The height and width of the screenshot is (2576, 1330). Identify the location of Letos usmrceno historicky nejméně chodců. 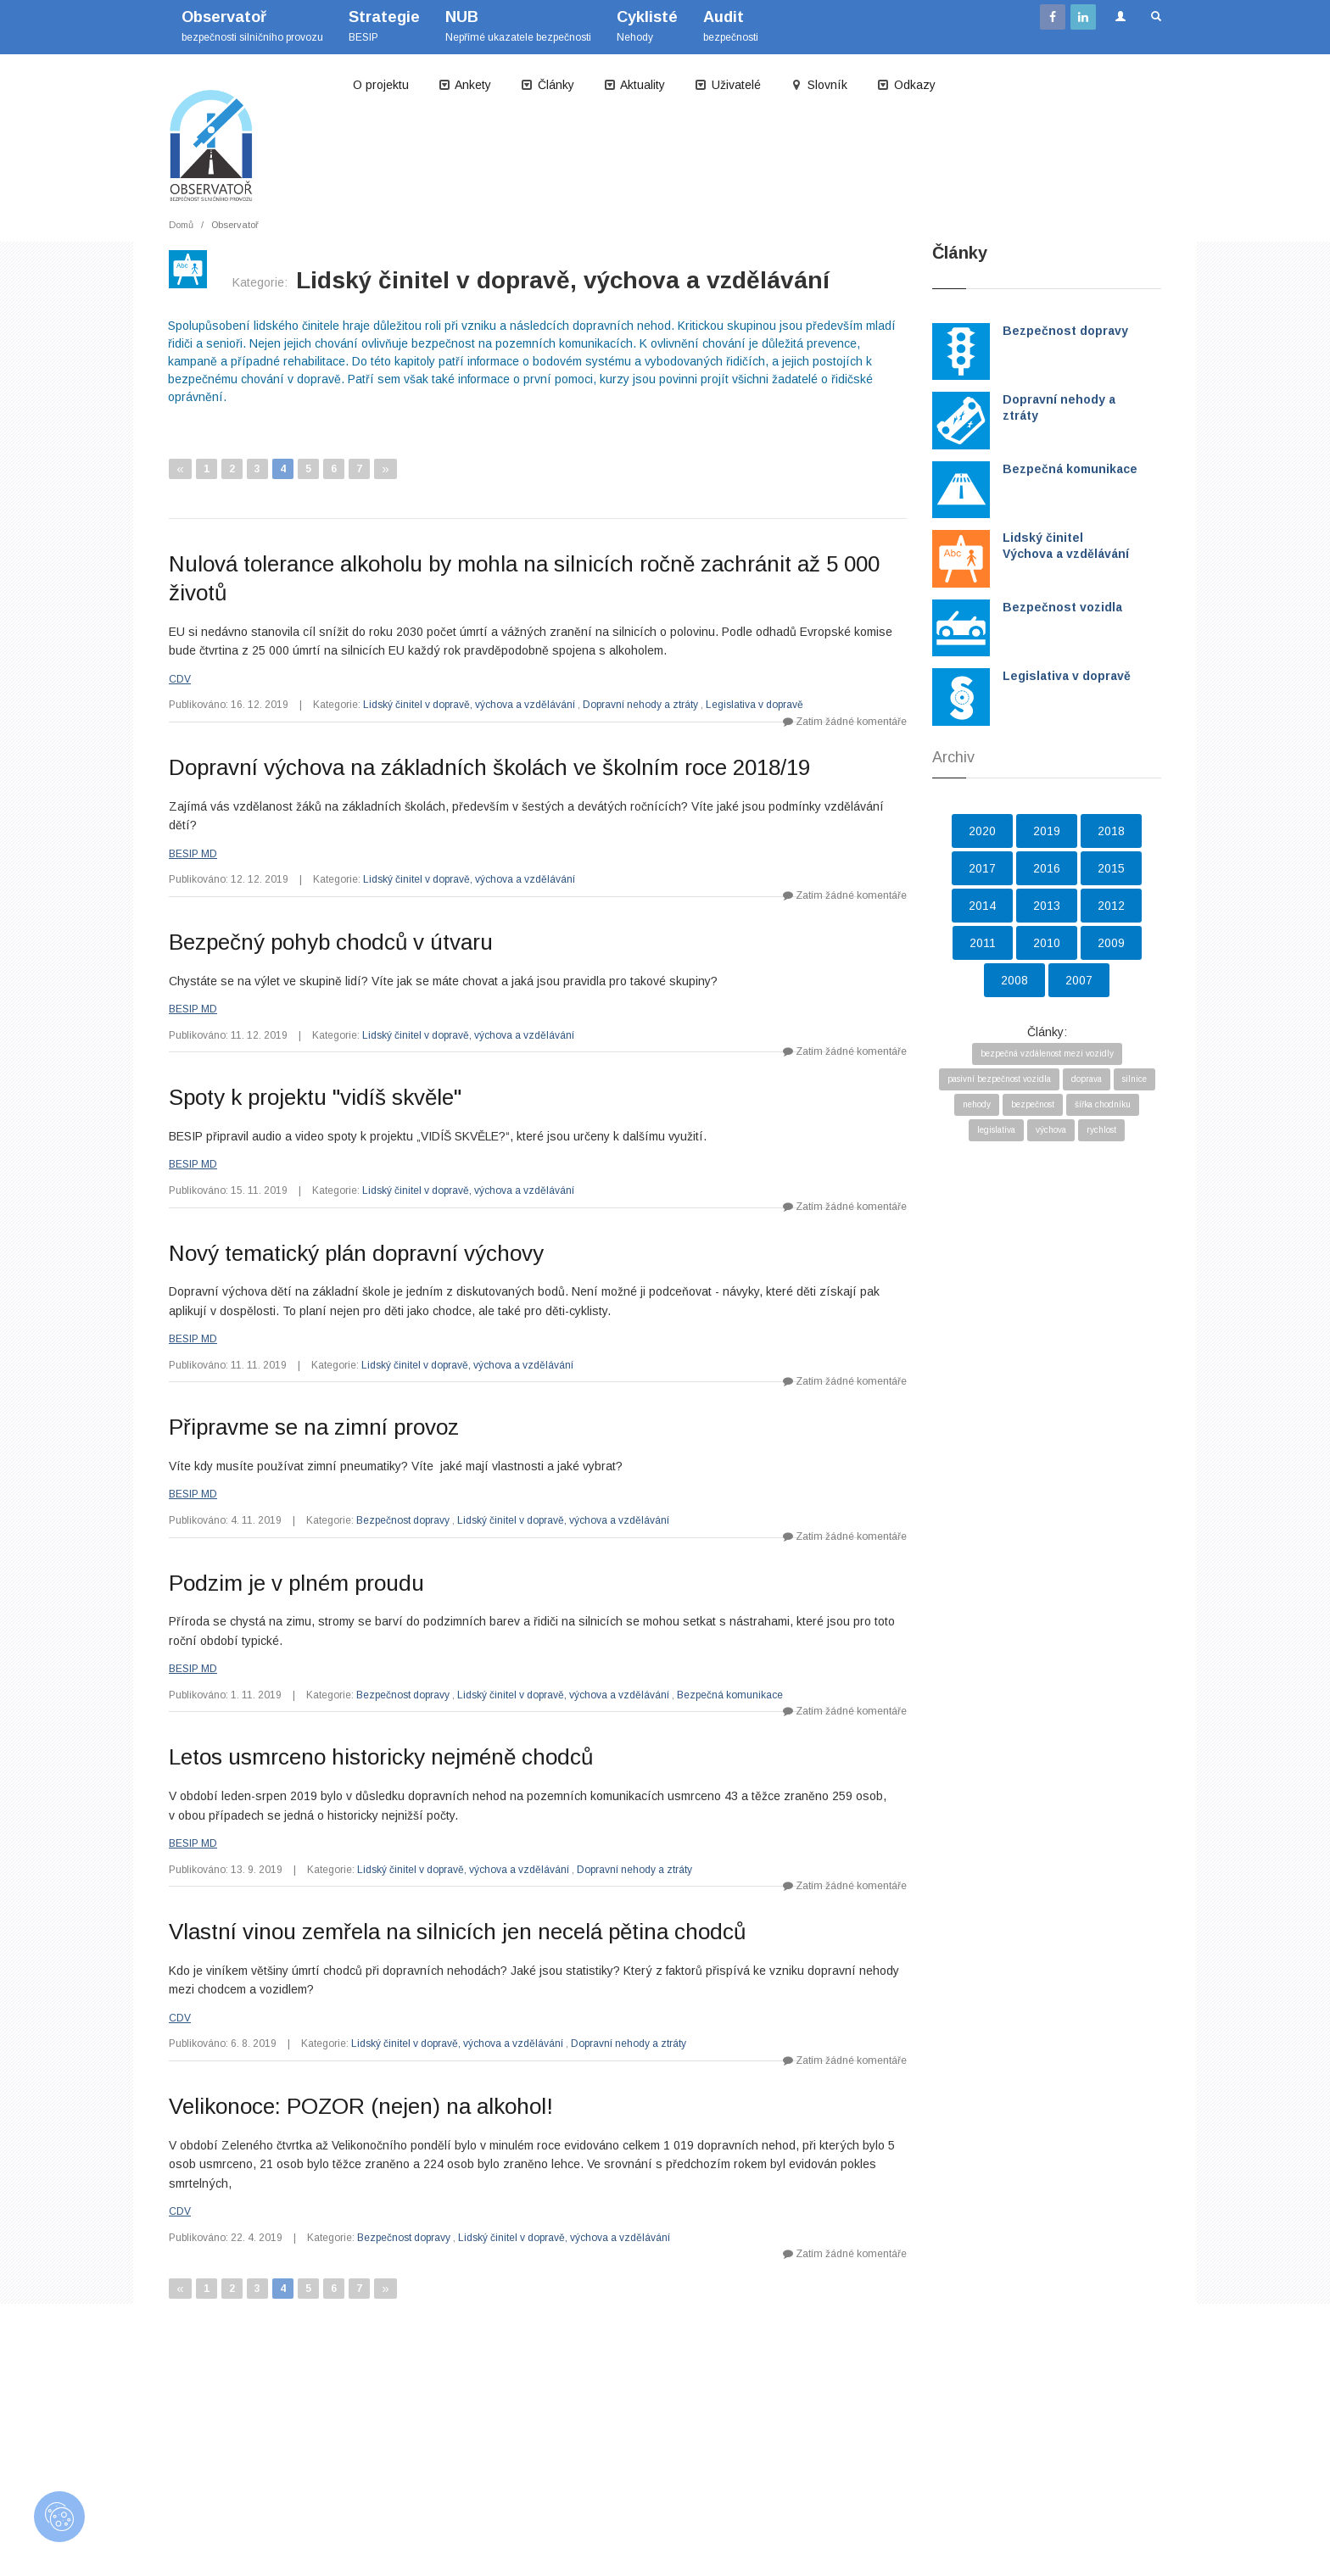
(381, 1757).